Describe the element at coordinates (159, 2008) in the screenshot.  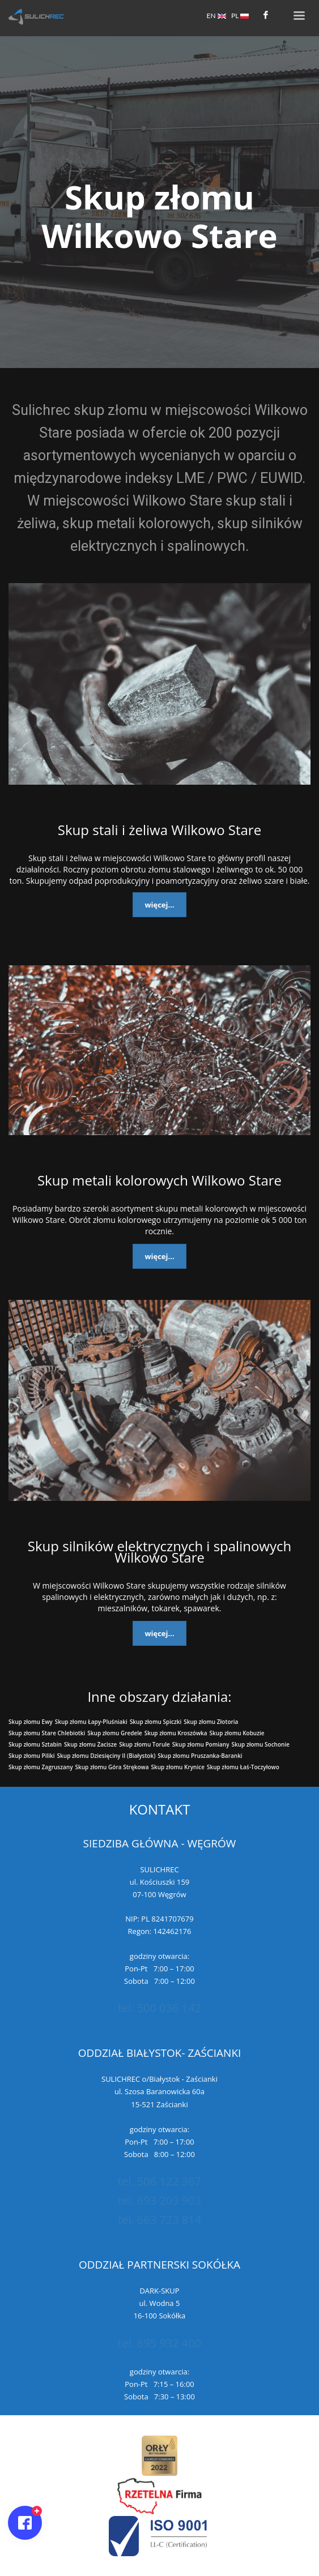
I see `tel. 500 036 142` at that location.